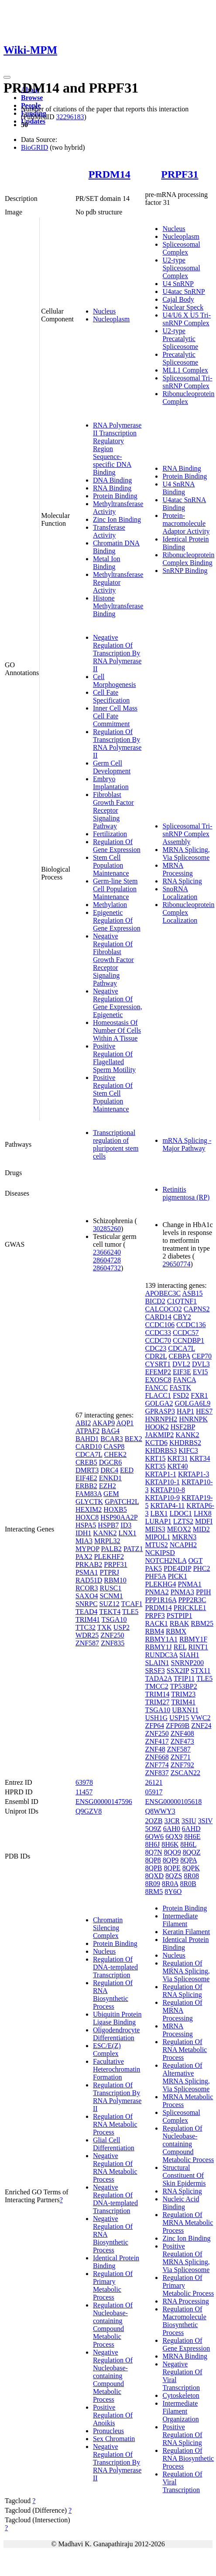 This screenshot has height=2576, width=216. I want to click on PLEKHF2, so click(108, 1556).